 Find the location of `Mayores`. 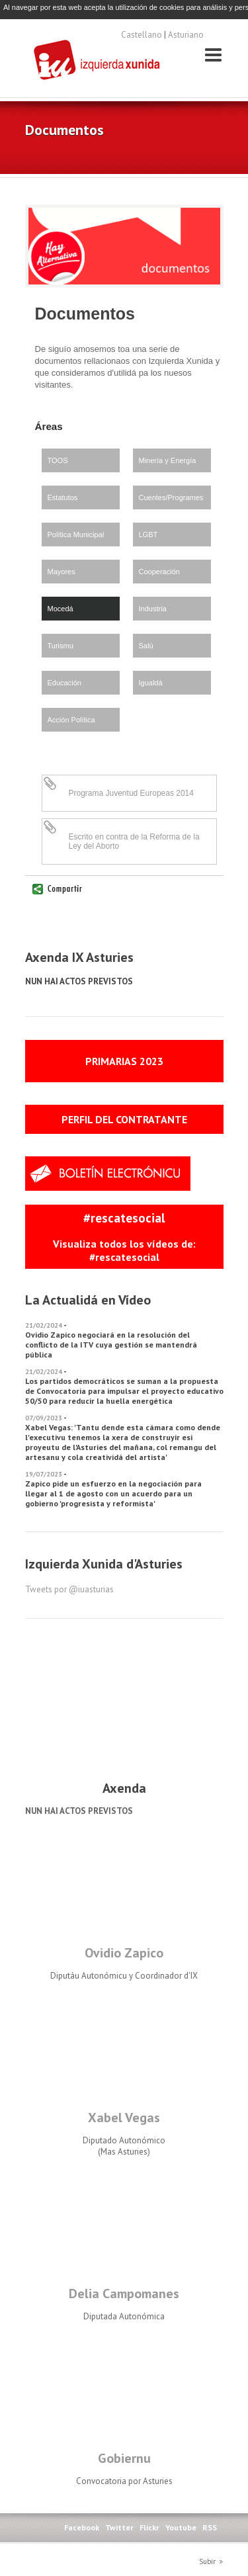

Mayores is located at coordinates (61, 572).